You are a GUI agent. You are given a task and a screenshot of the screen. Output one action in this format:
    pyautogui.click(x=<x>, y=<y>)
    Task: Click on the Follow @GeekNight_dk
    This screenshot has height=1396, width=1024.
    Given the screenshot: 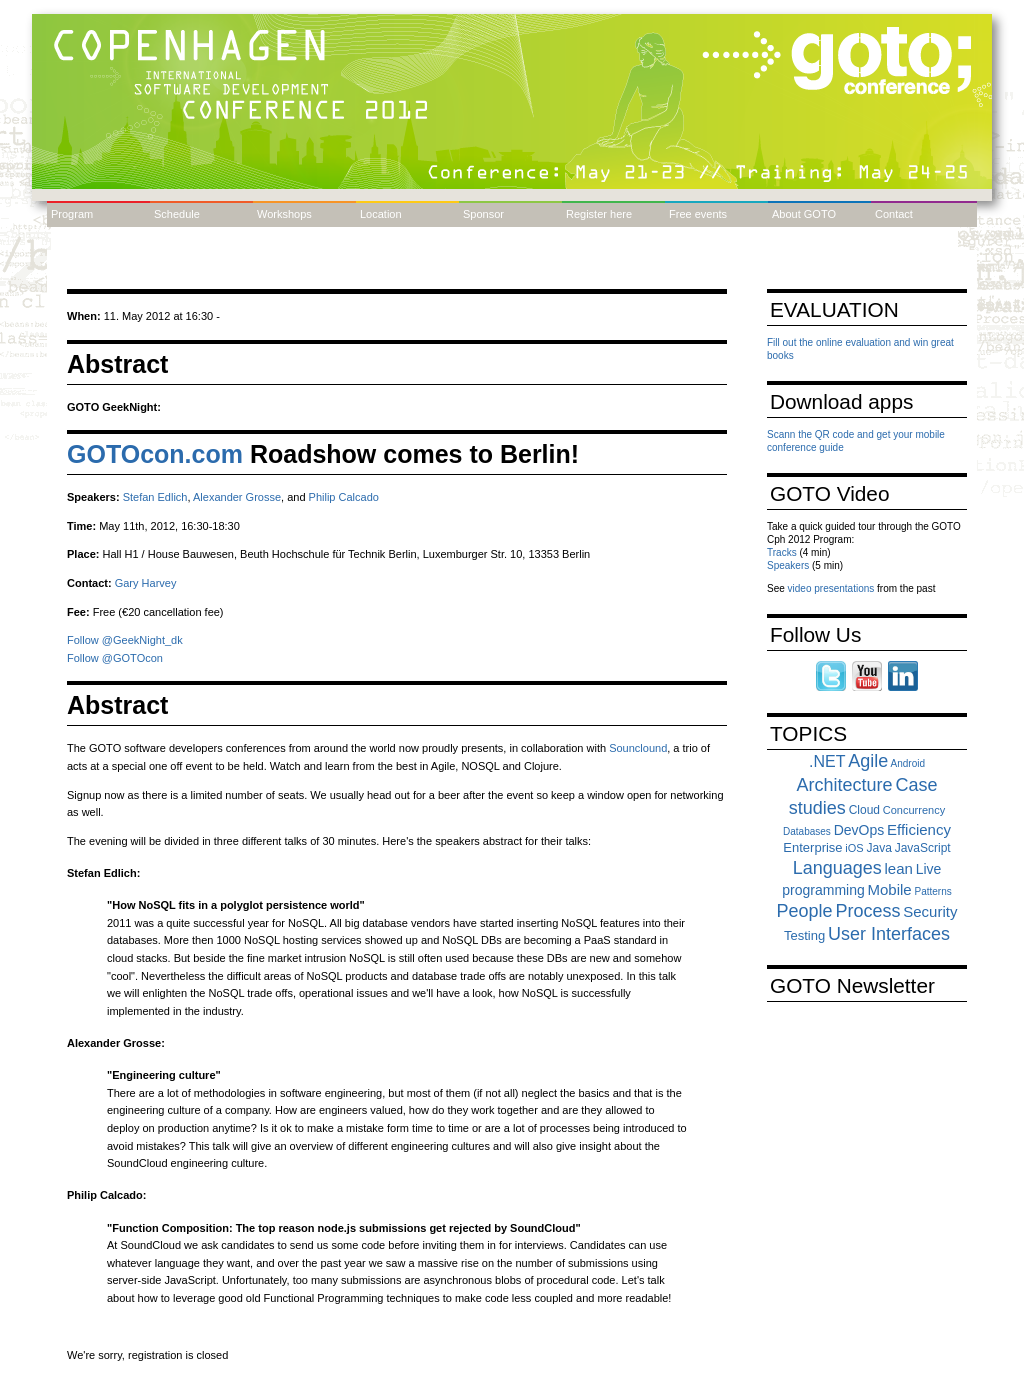 What is the action you would take?
    pyautogui.click(x=125, y=640)
    